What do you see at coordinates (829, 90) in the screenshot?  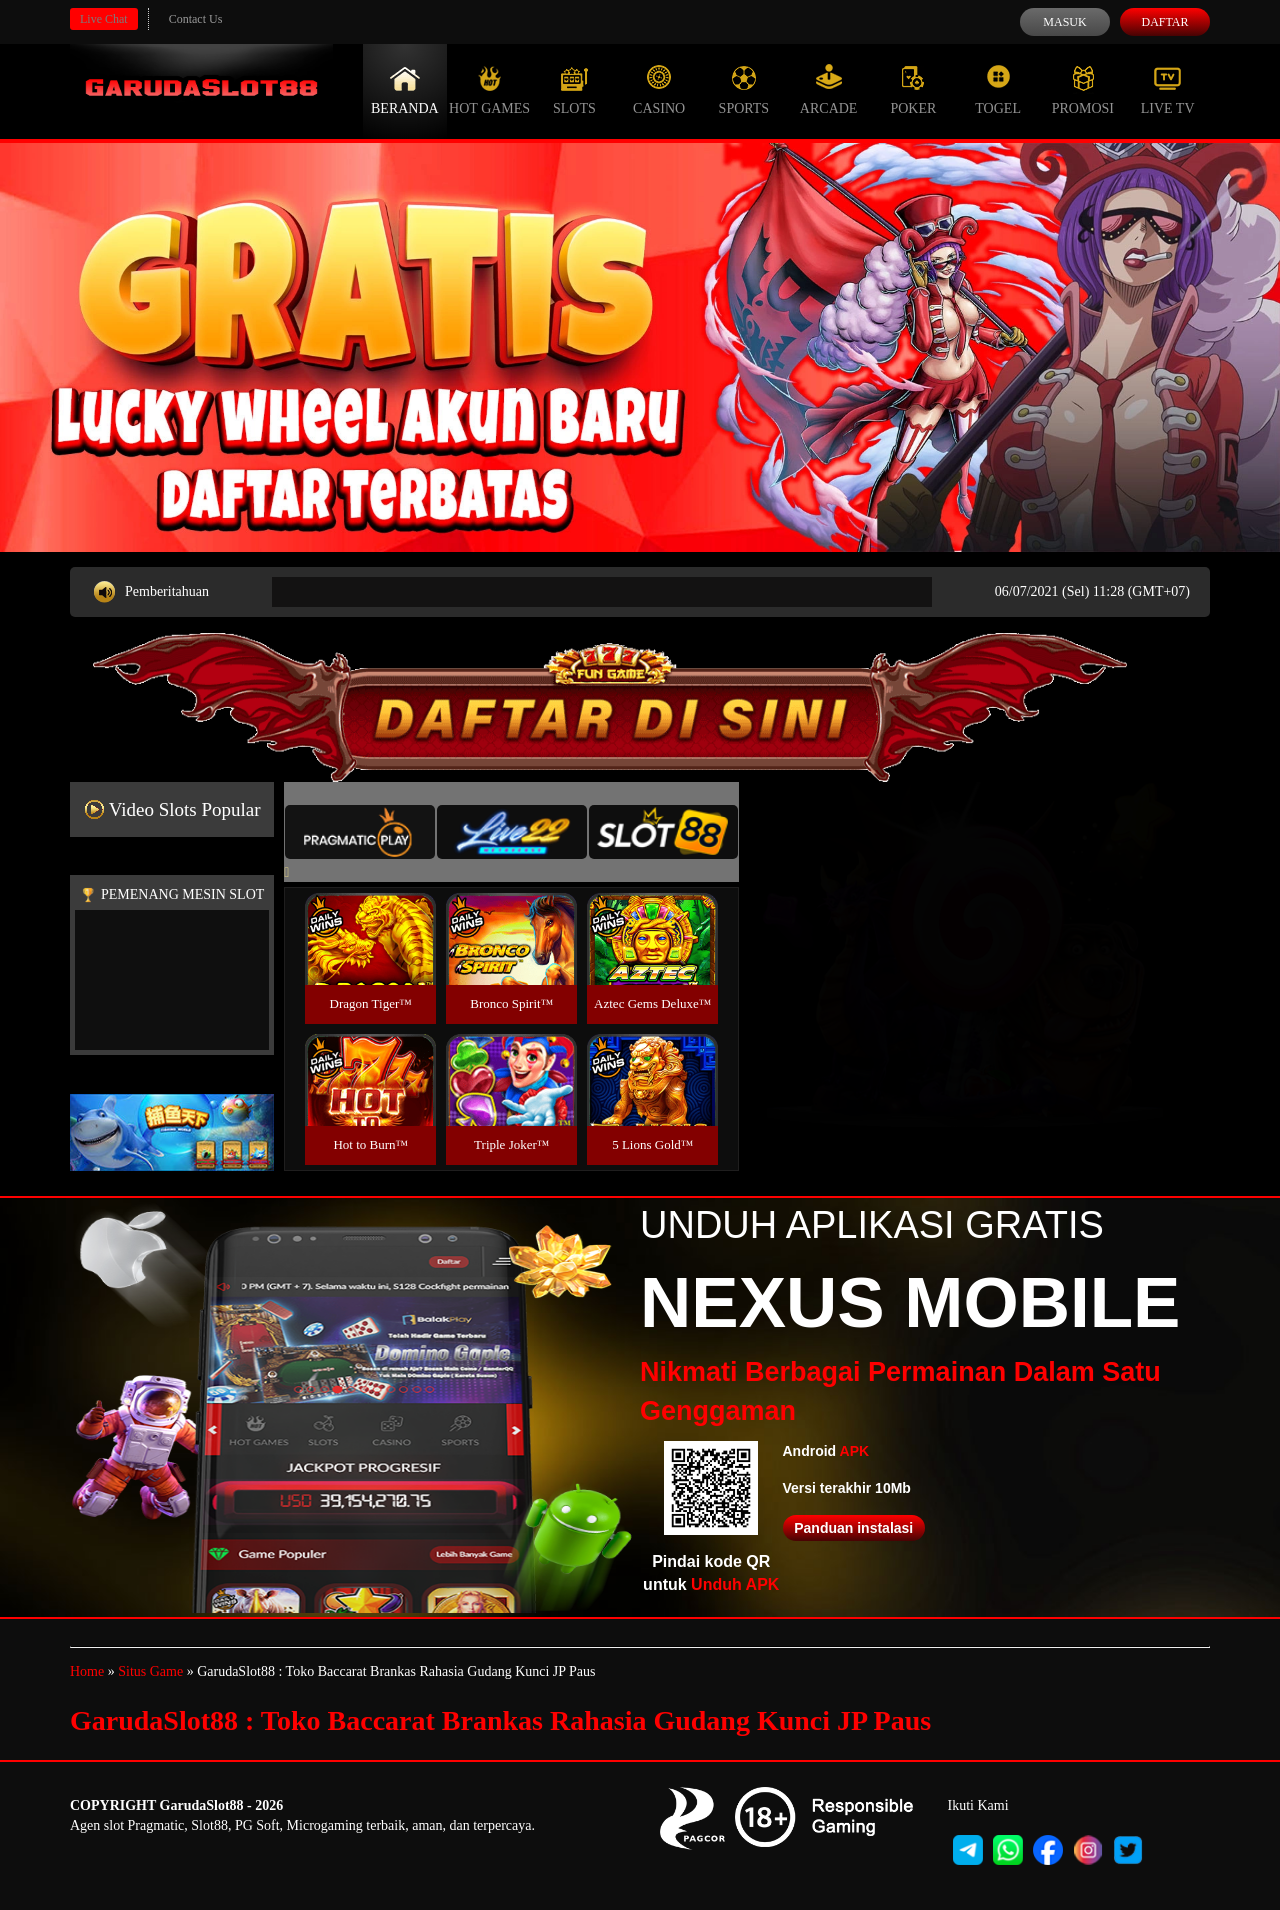 I see `Arcade` at bounding box center [829, 90].